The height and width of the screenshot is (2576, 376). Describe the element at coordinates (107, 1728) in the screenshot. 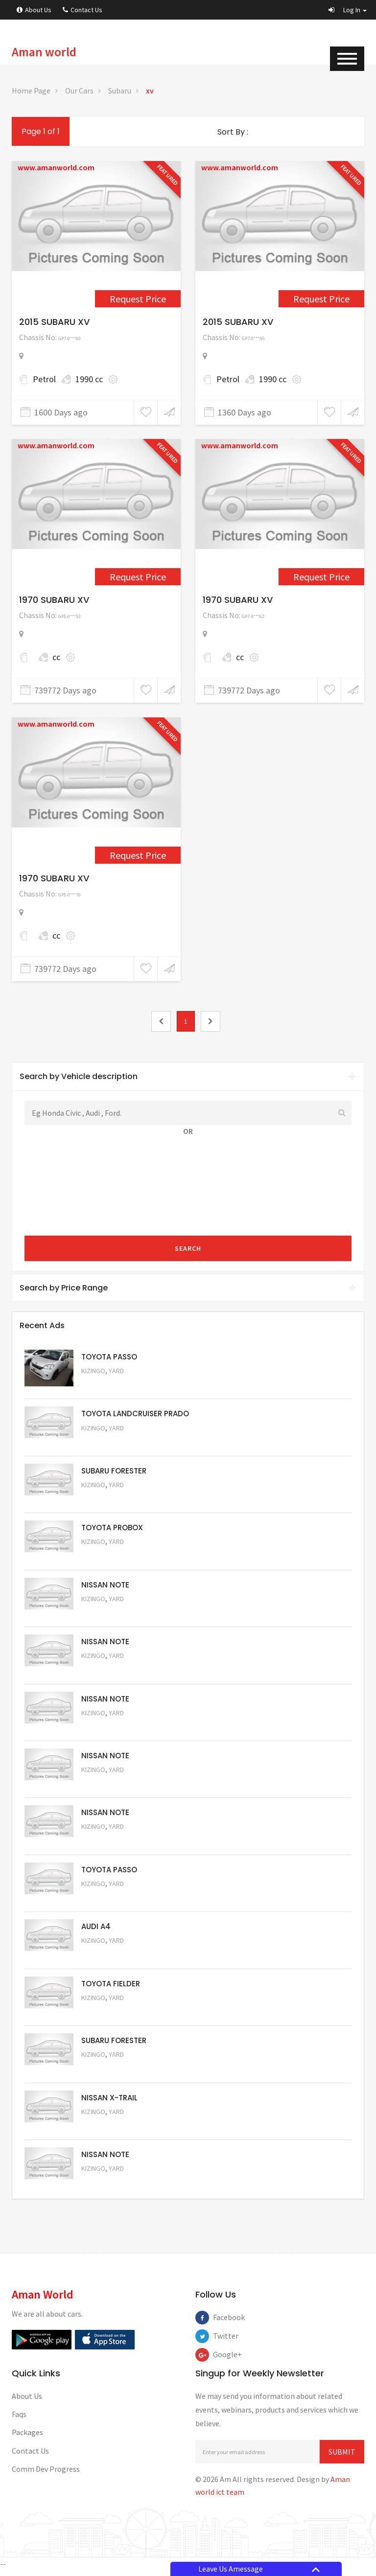

I see `Request Price [5059]` at that location.